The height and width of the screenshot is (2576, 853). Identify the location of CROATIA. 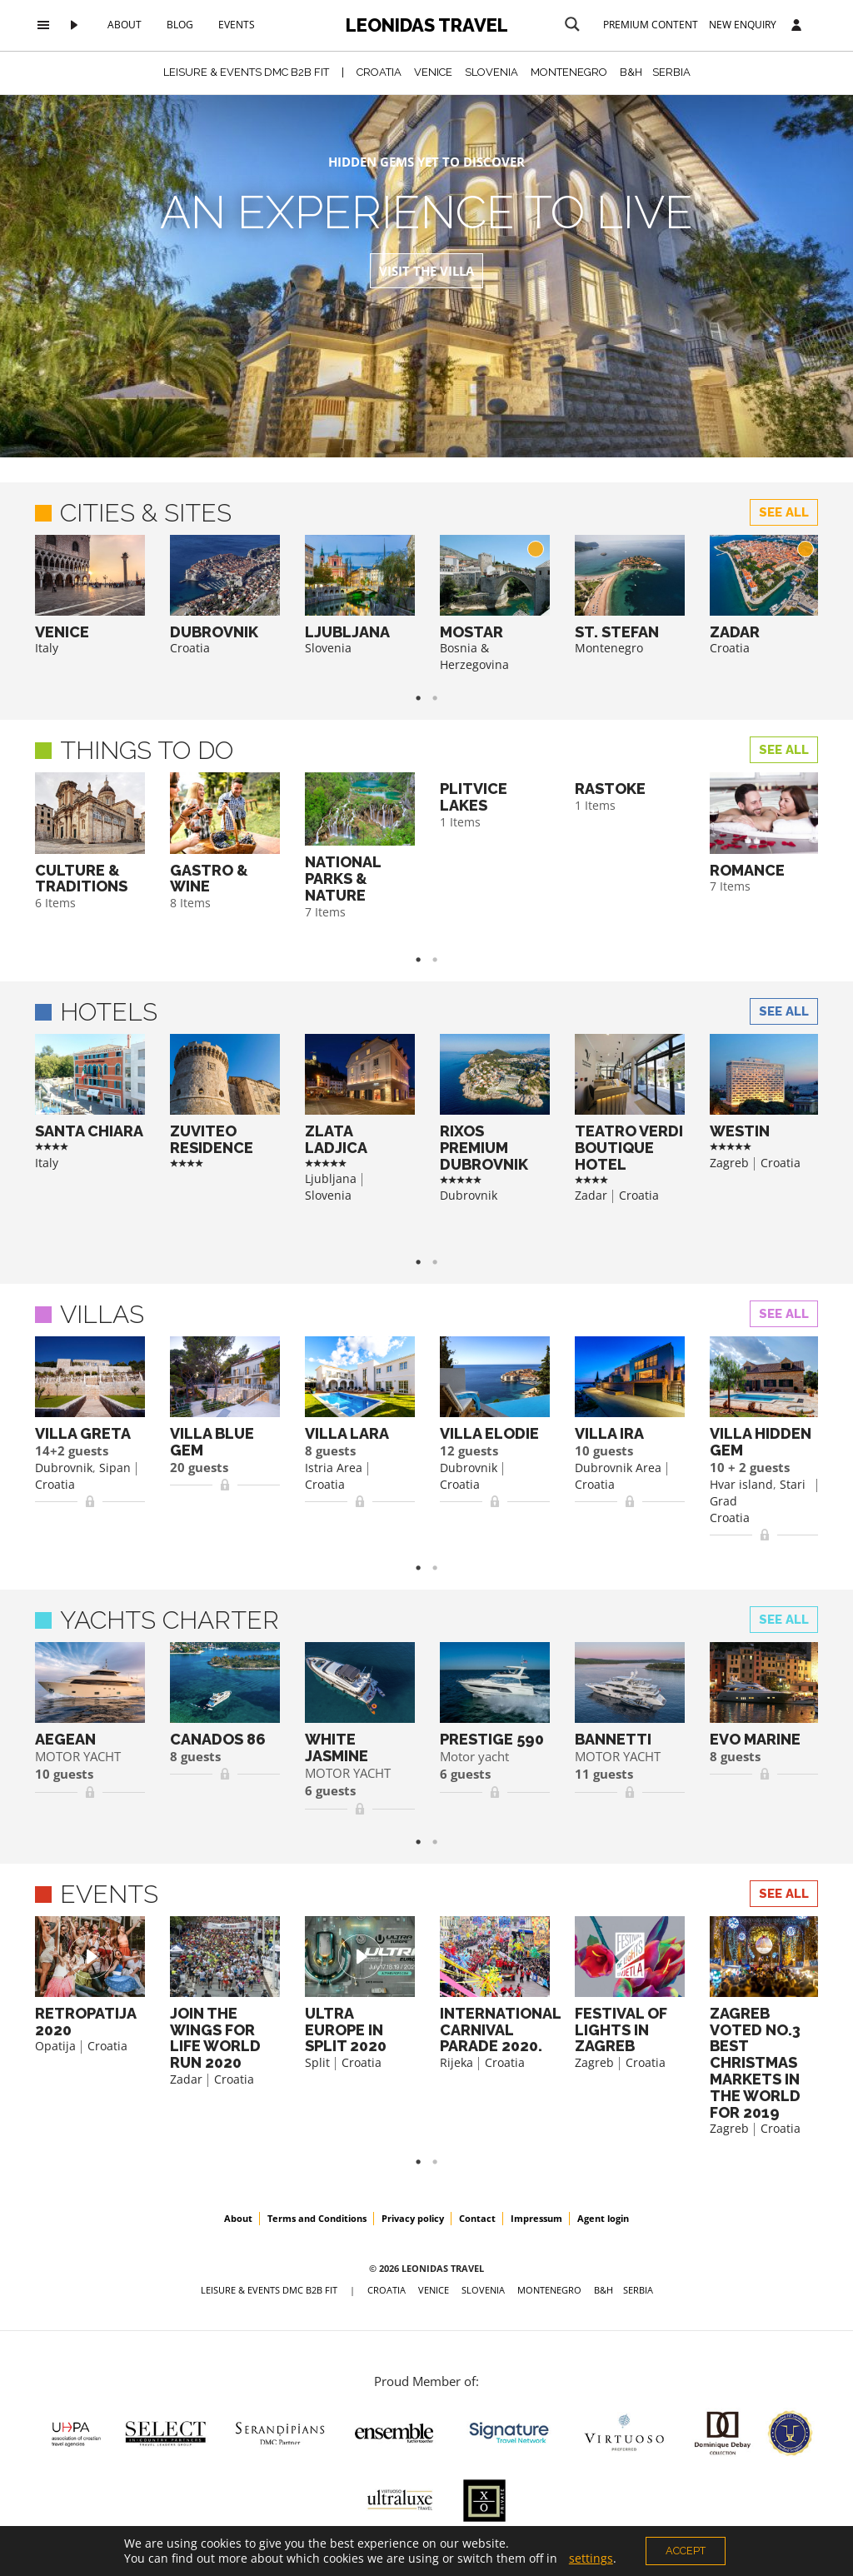
(379, 72).